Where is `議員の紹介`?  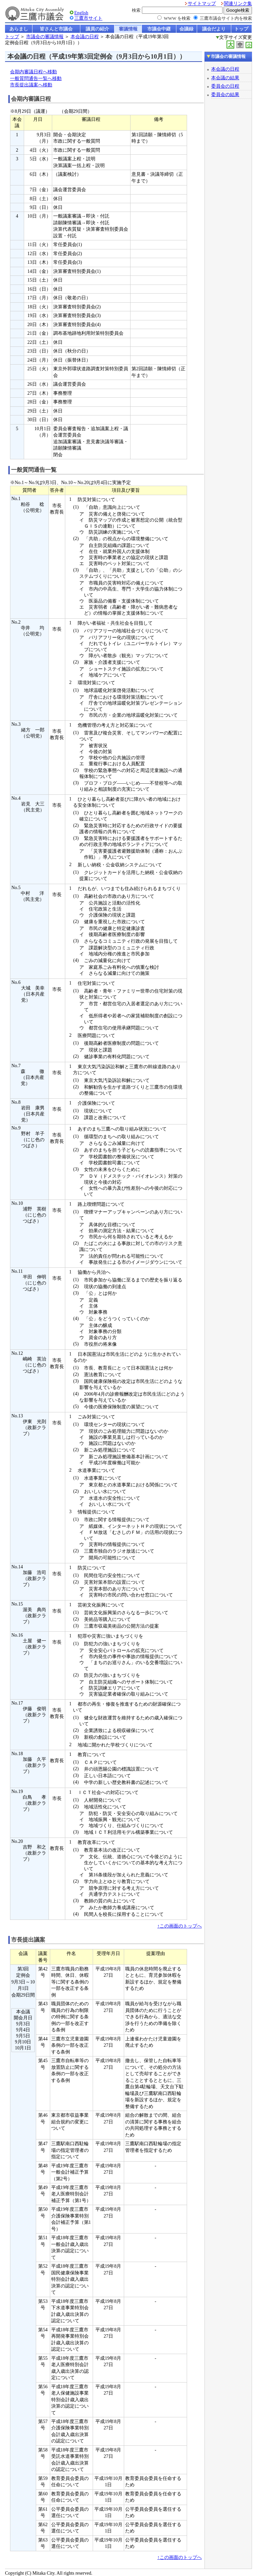 議員の紹介 is located at coordinates (97, 28).